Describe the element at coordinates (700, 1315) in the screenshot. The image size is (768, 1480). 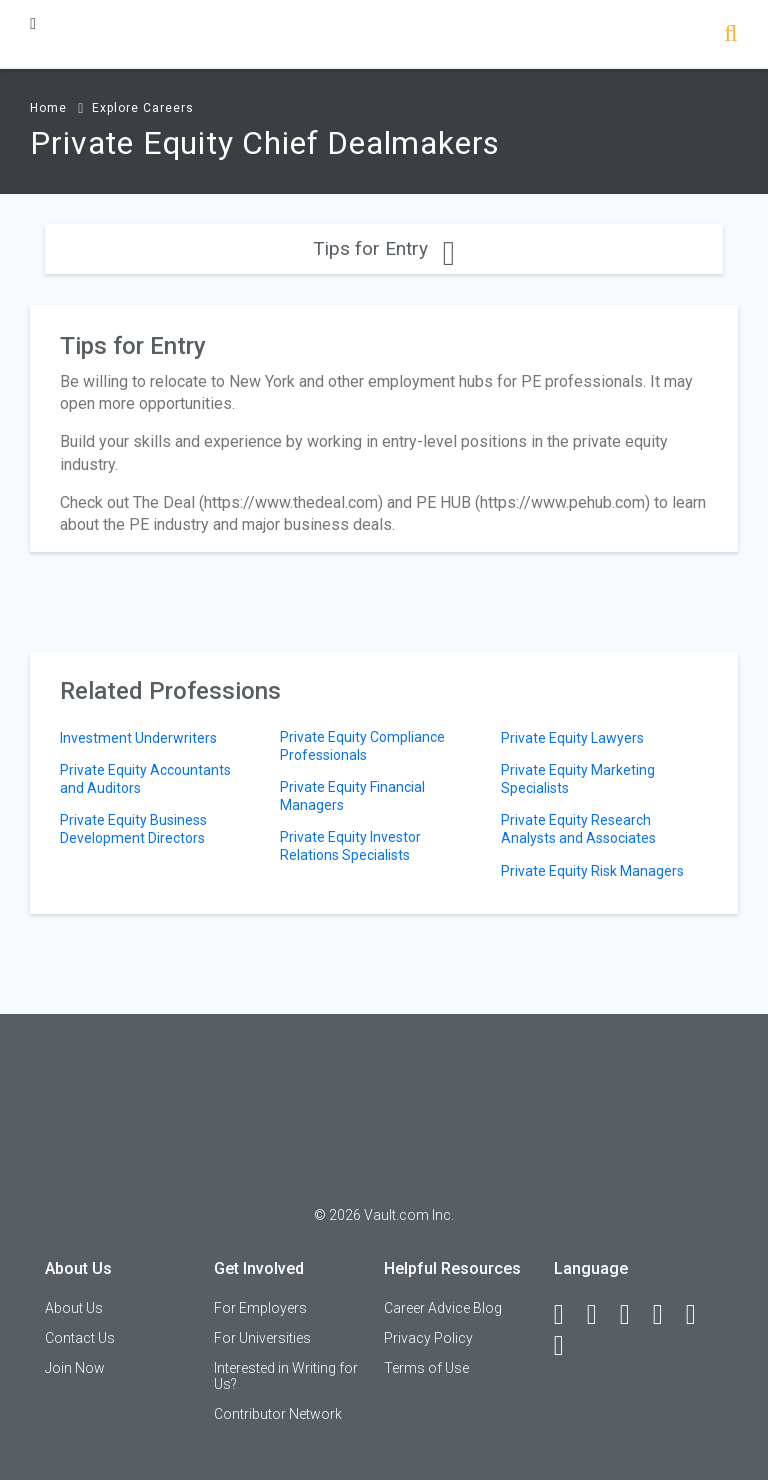
I see `[Pinterest]` at that location.